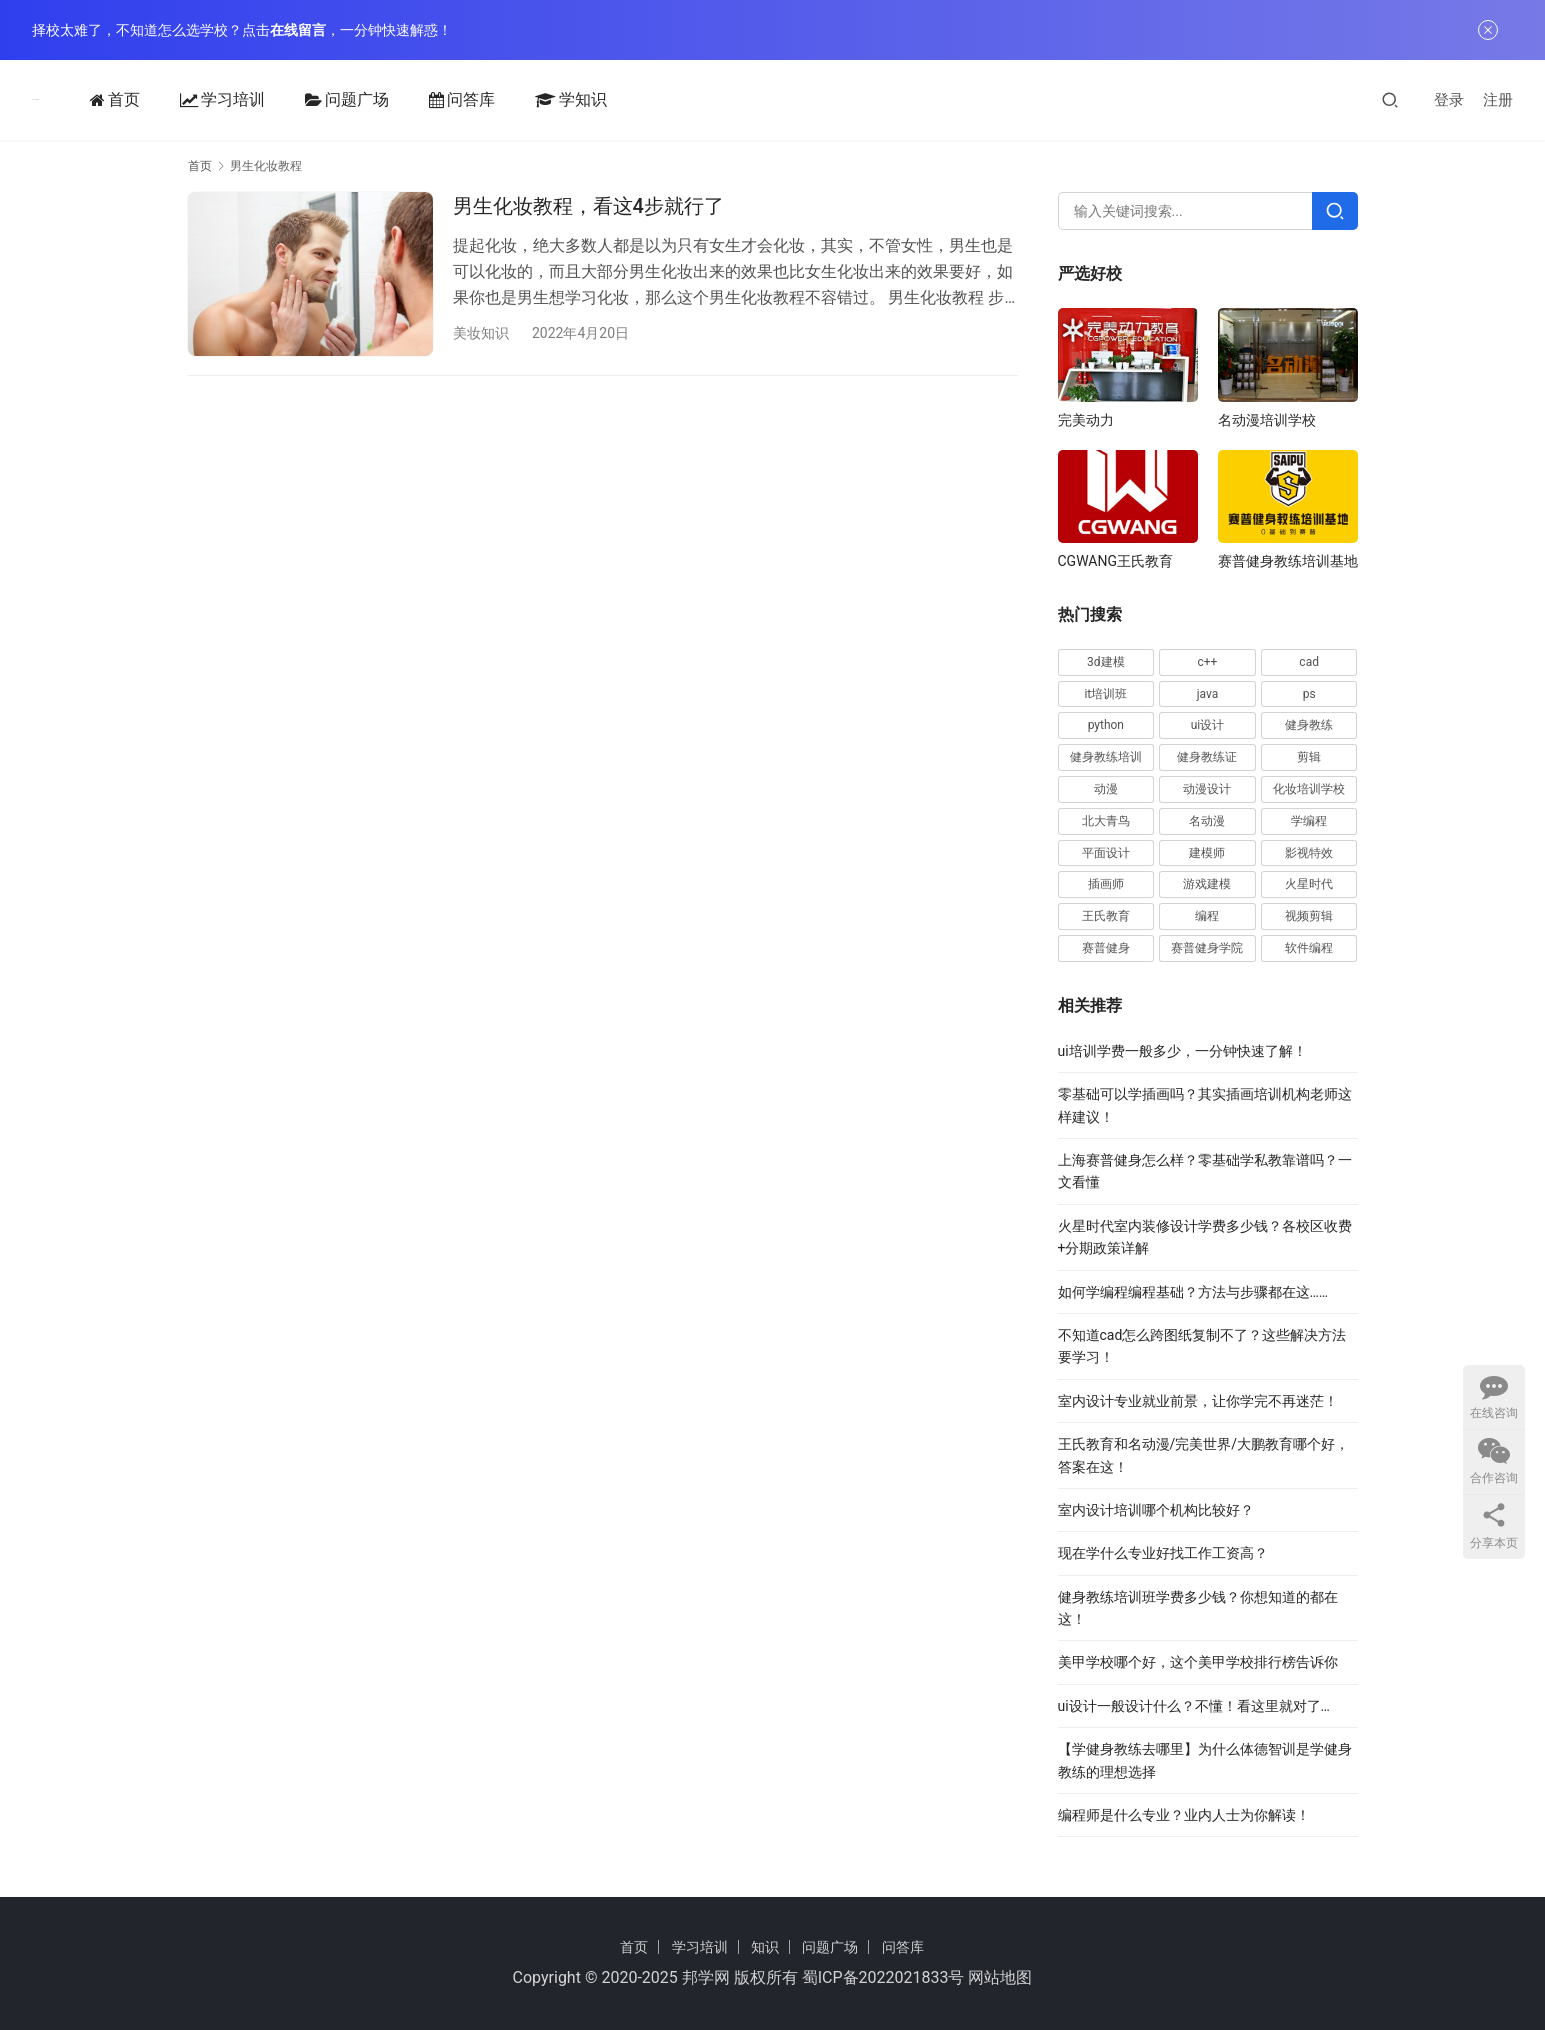 The image size is (1545, 2030). Describe the element at coordinates (1498, 100) in the screenshot. I see `注册` at that location.